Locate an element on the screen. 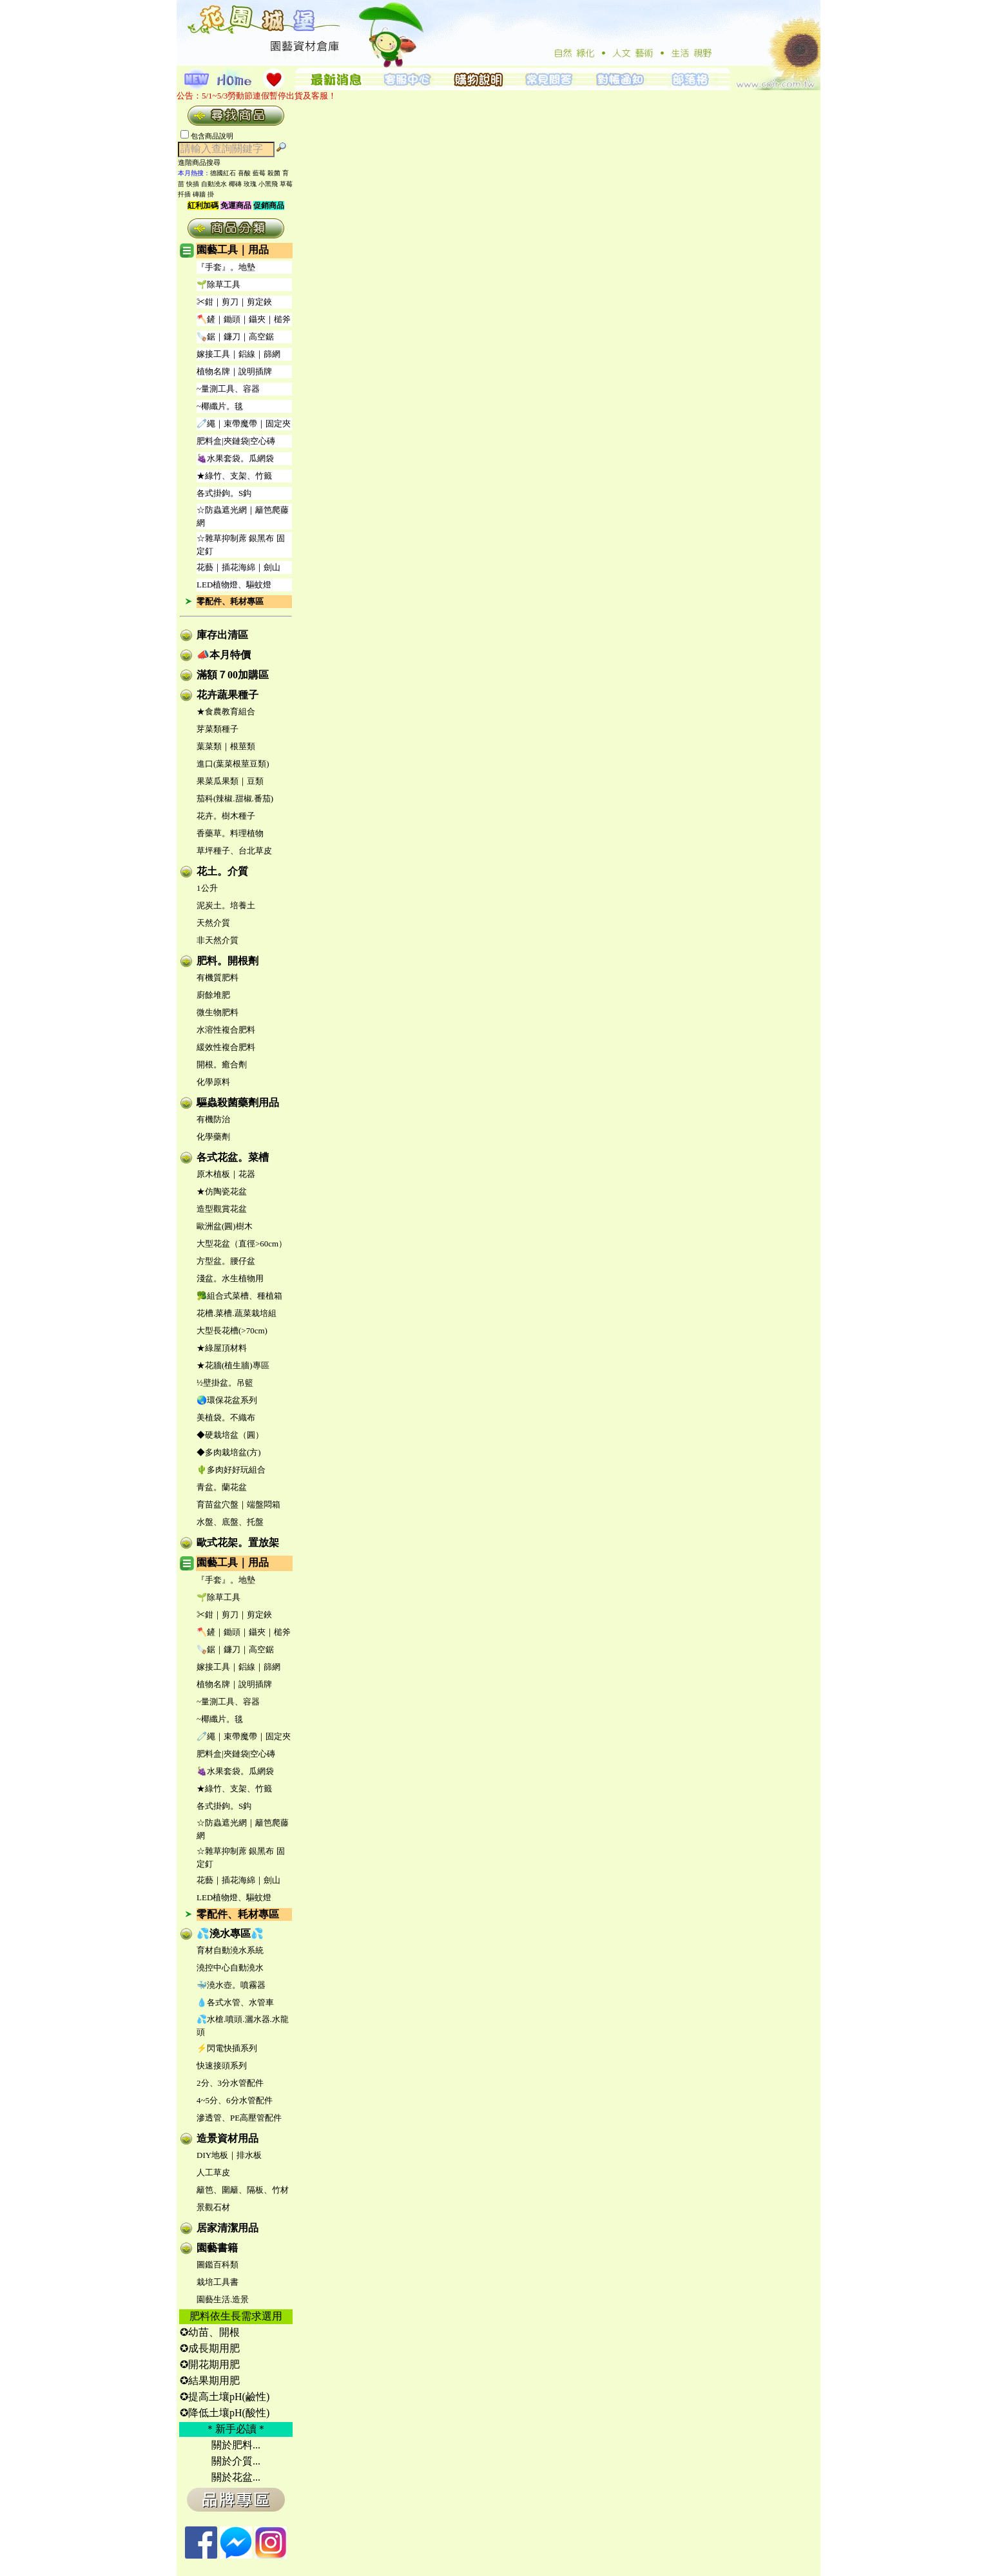 This screenshot has width=997, height=2576. ½壁掛盆。吊籃 is located at coordinates (225, 1383).